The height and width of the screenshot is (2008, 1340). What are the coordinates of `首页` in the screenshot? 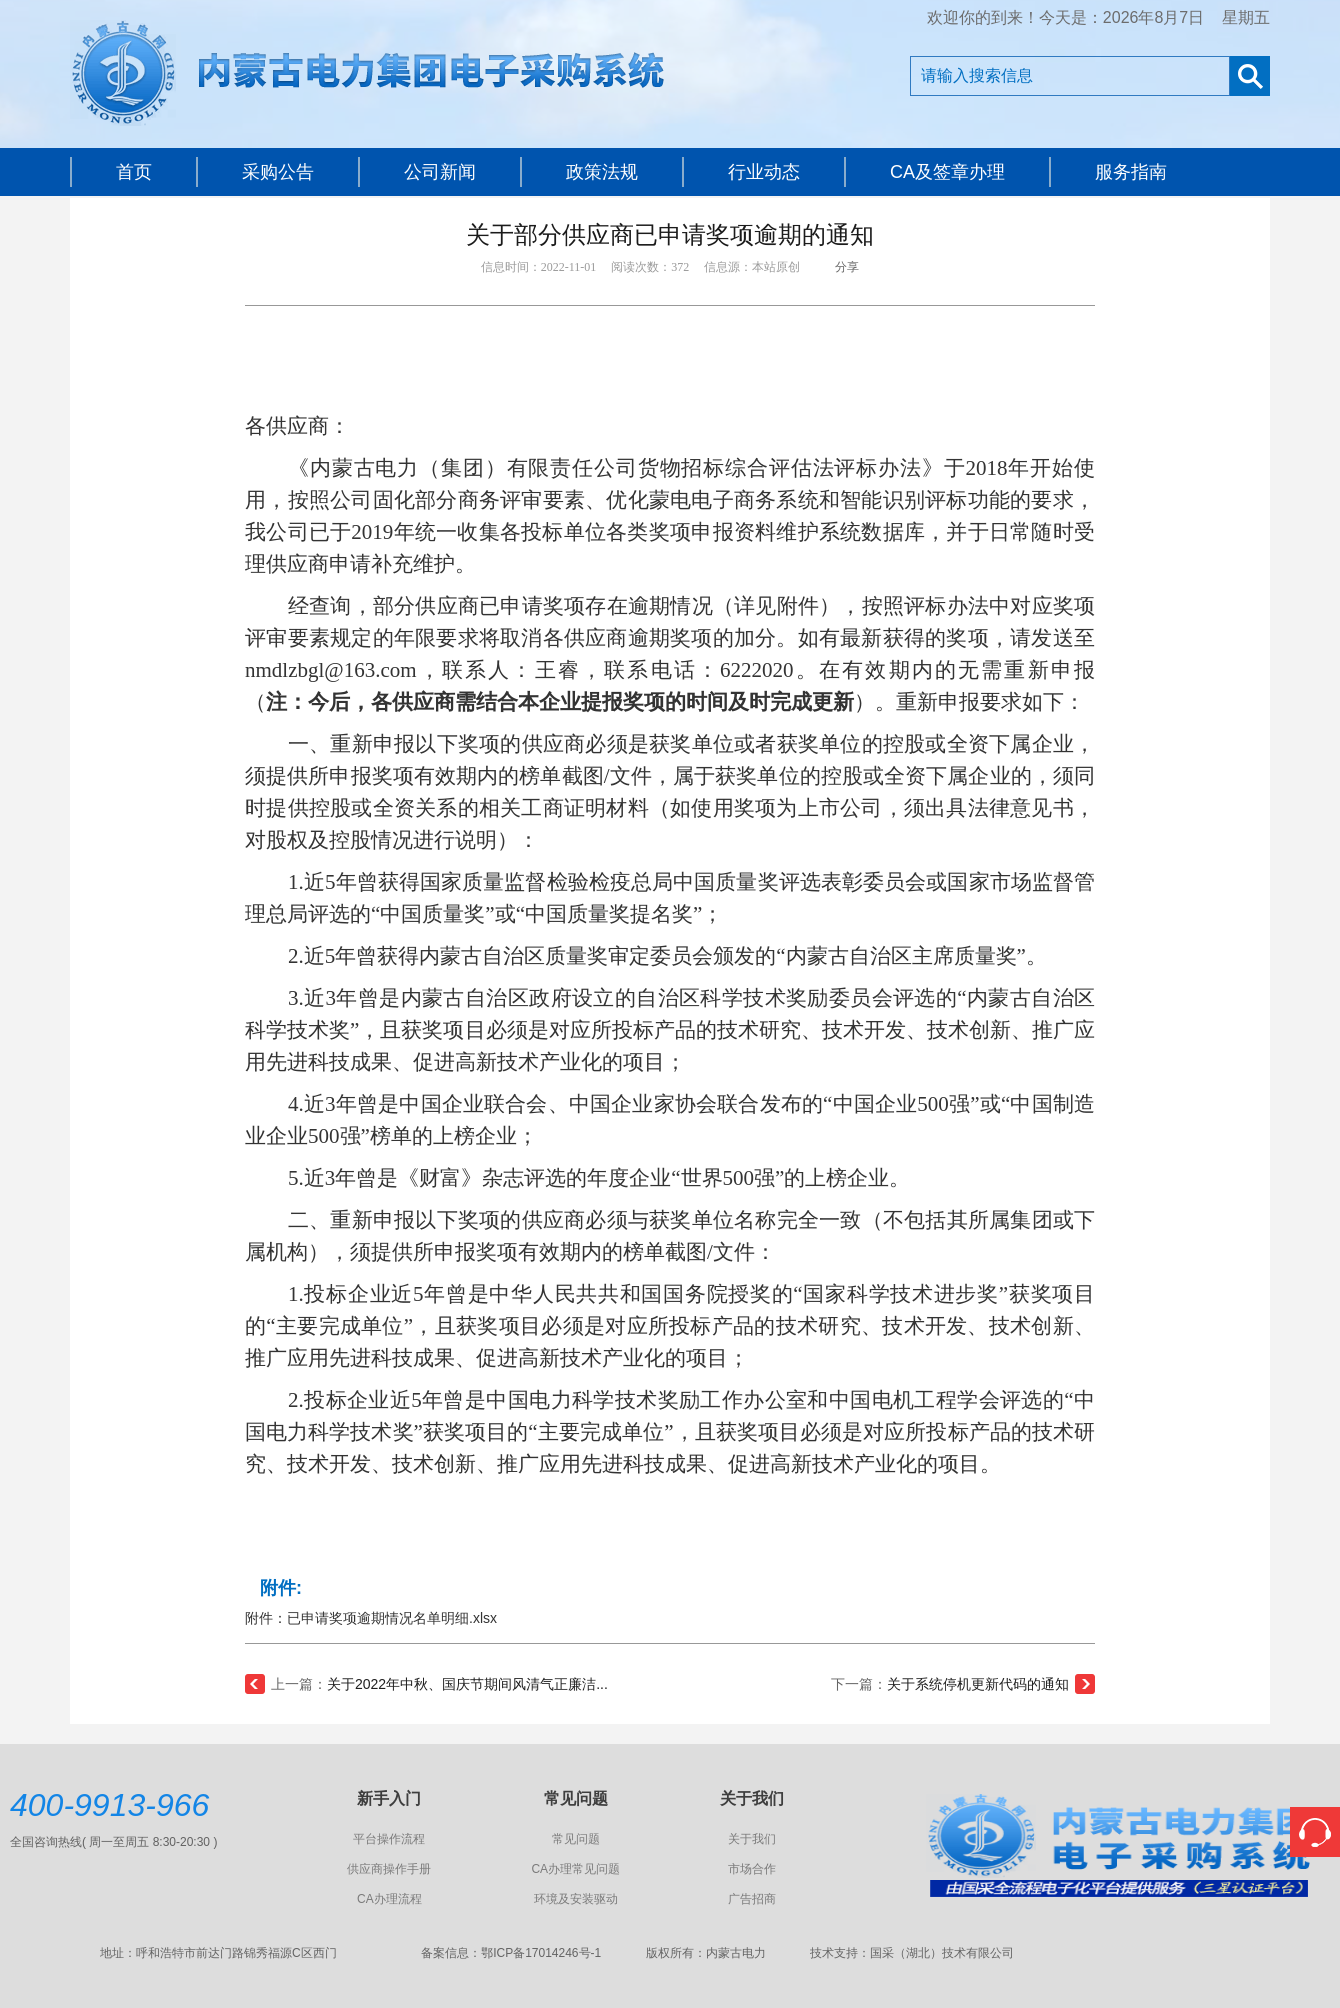 It's located at (134, 172).